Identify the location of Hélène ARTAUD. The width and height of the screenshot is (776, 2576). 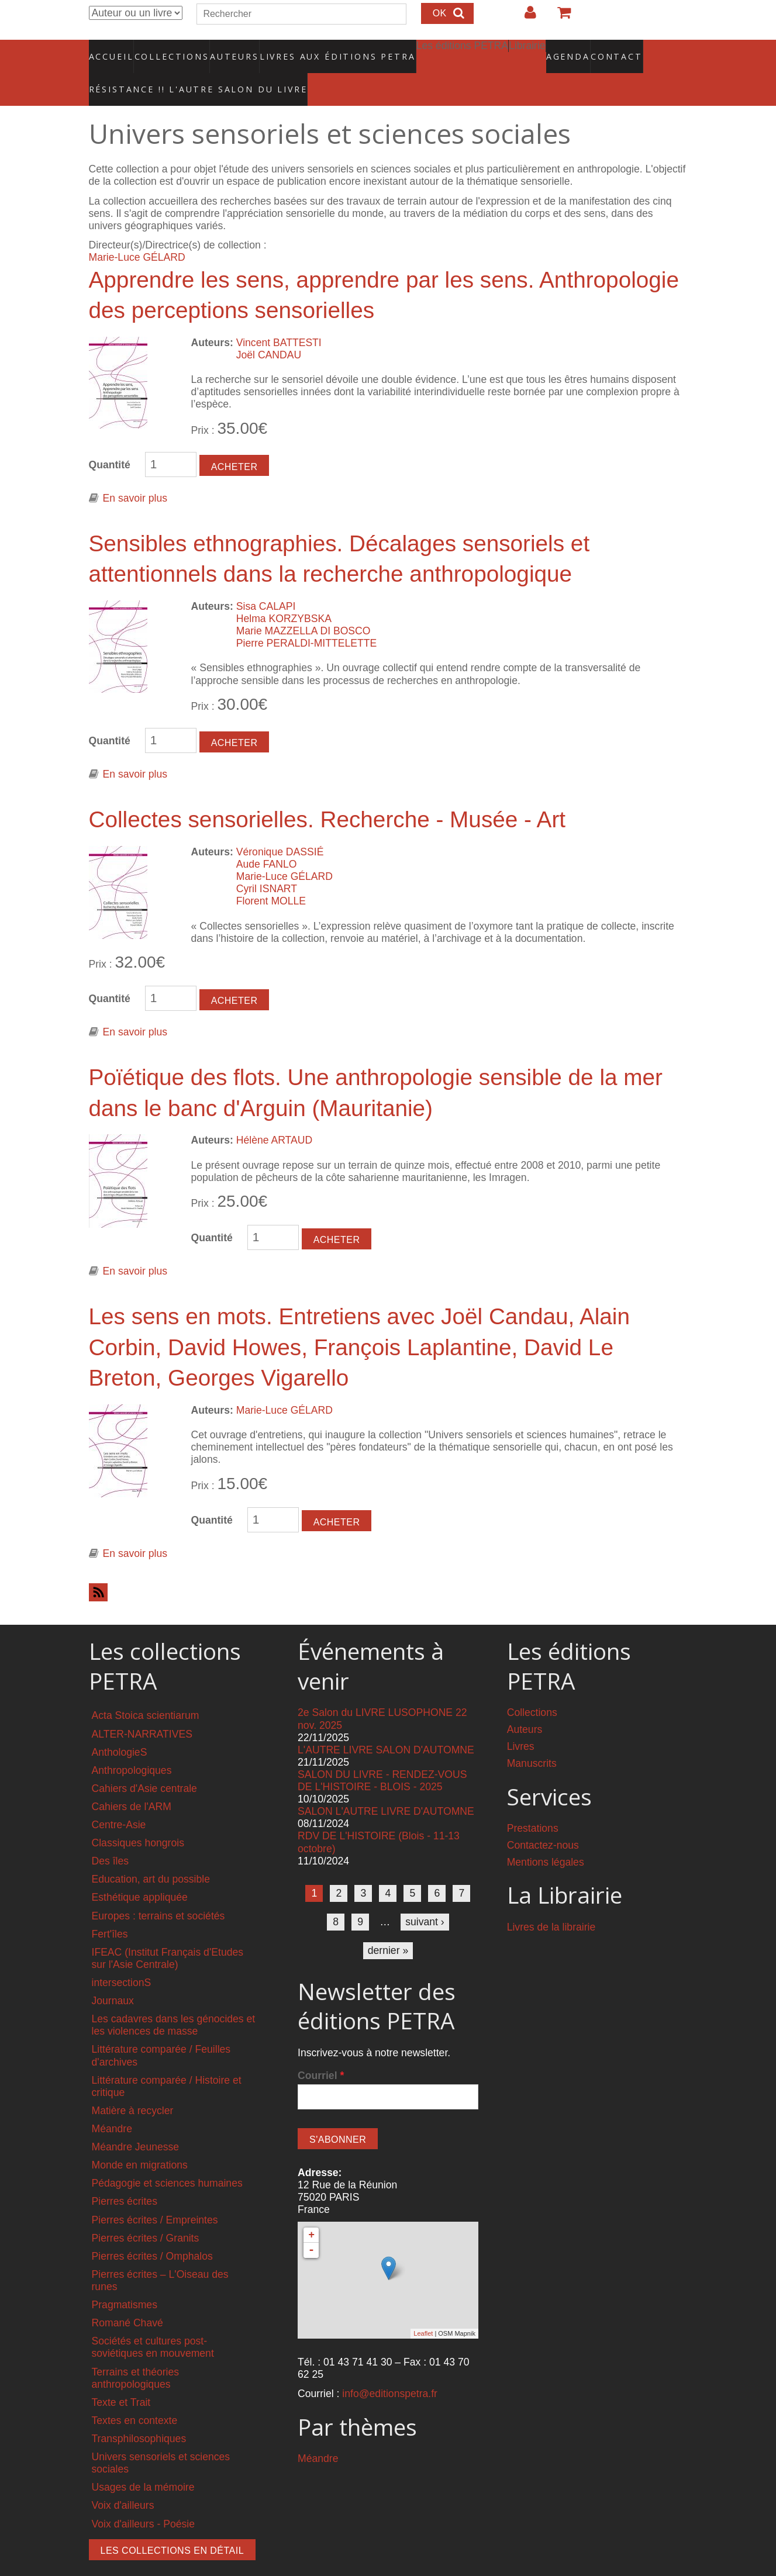
(274, 1115).